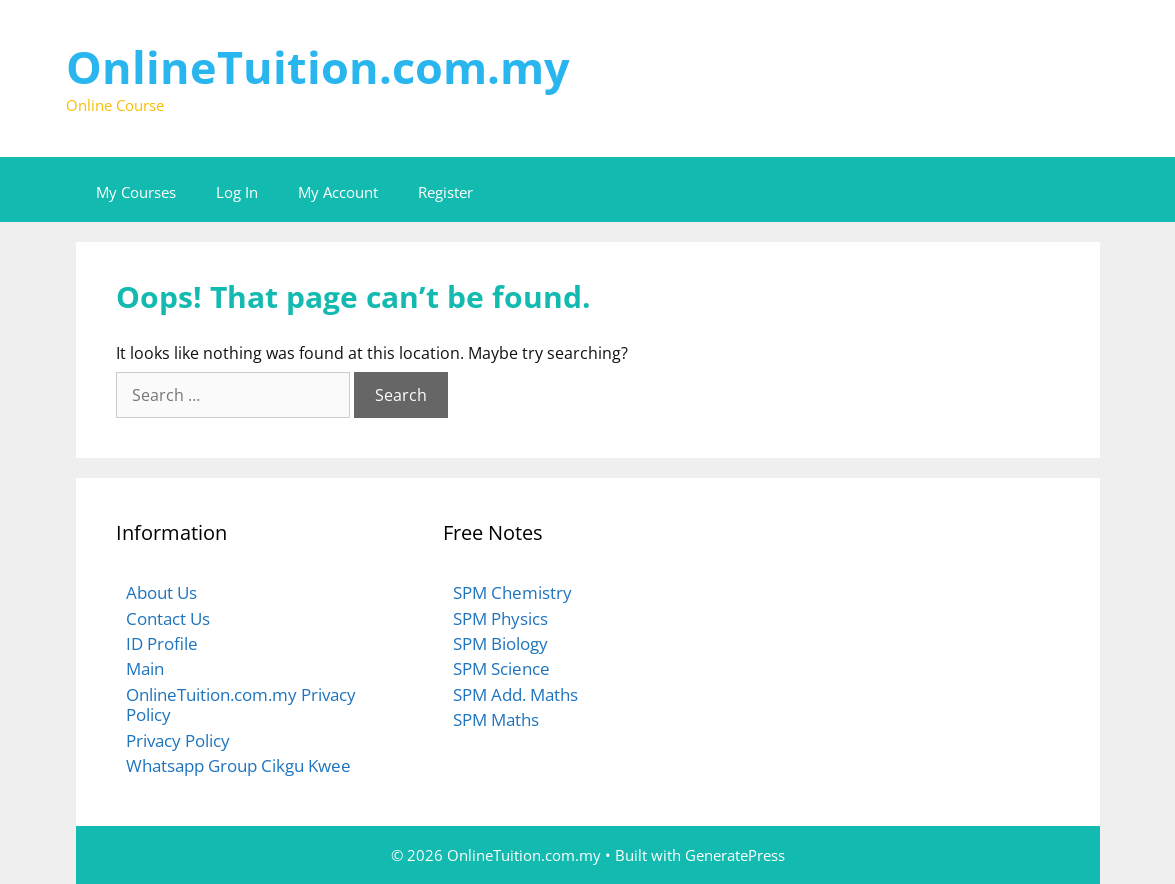  Describe the element at coordinates (168, 618) in the screenshot. I see `Contact Us` at that location.